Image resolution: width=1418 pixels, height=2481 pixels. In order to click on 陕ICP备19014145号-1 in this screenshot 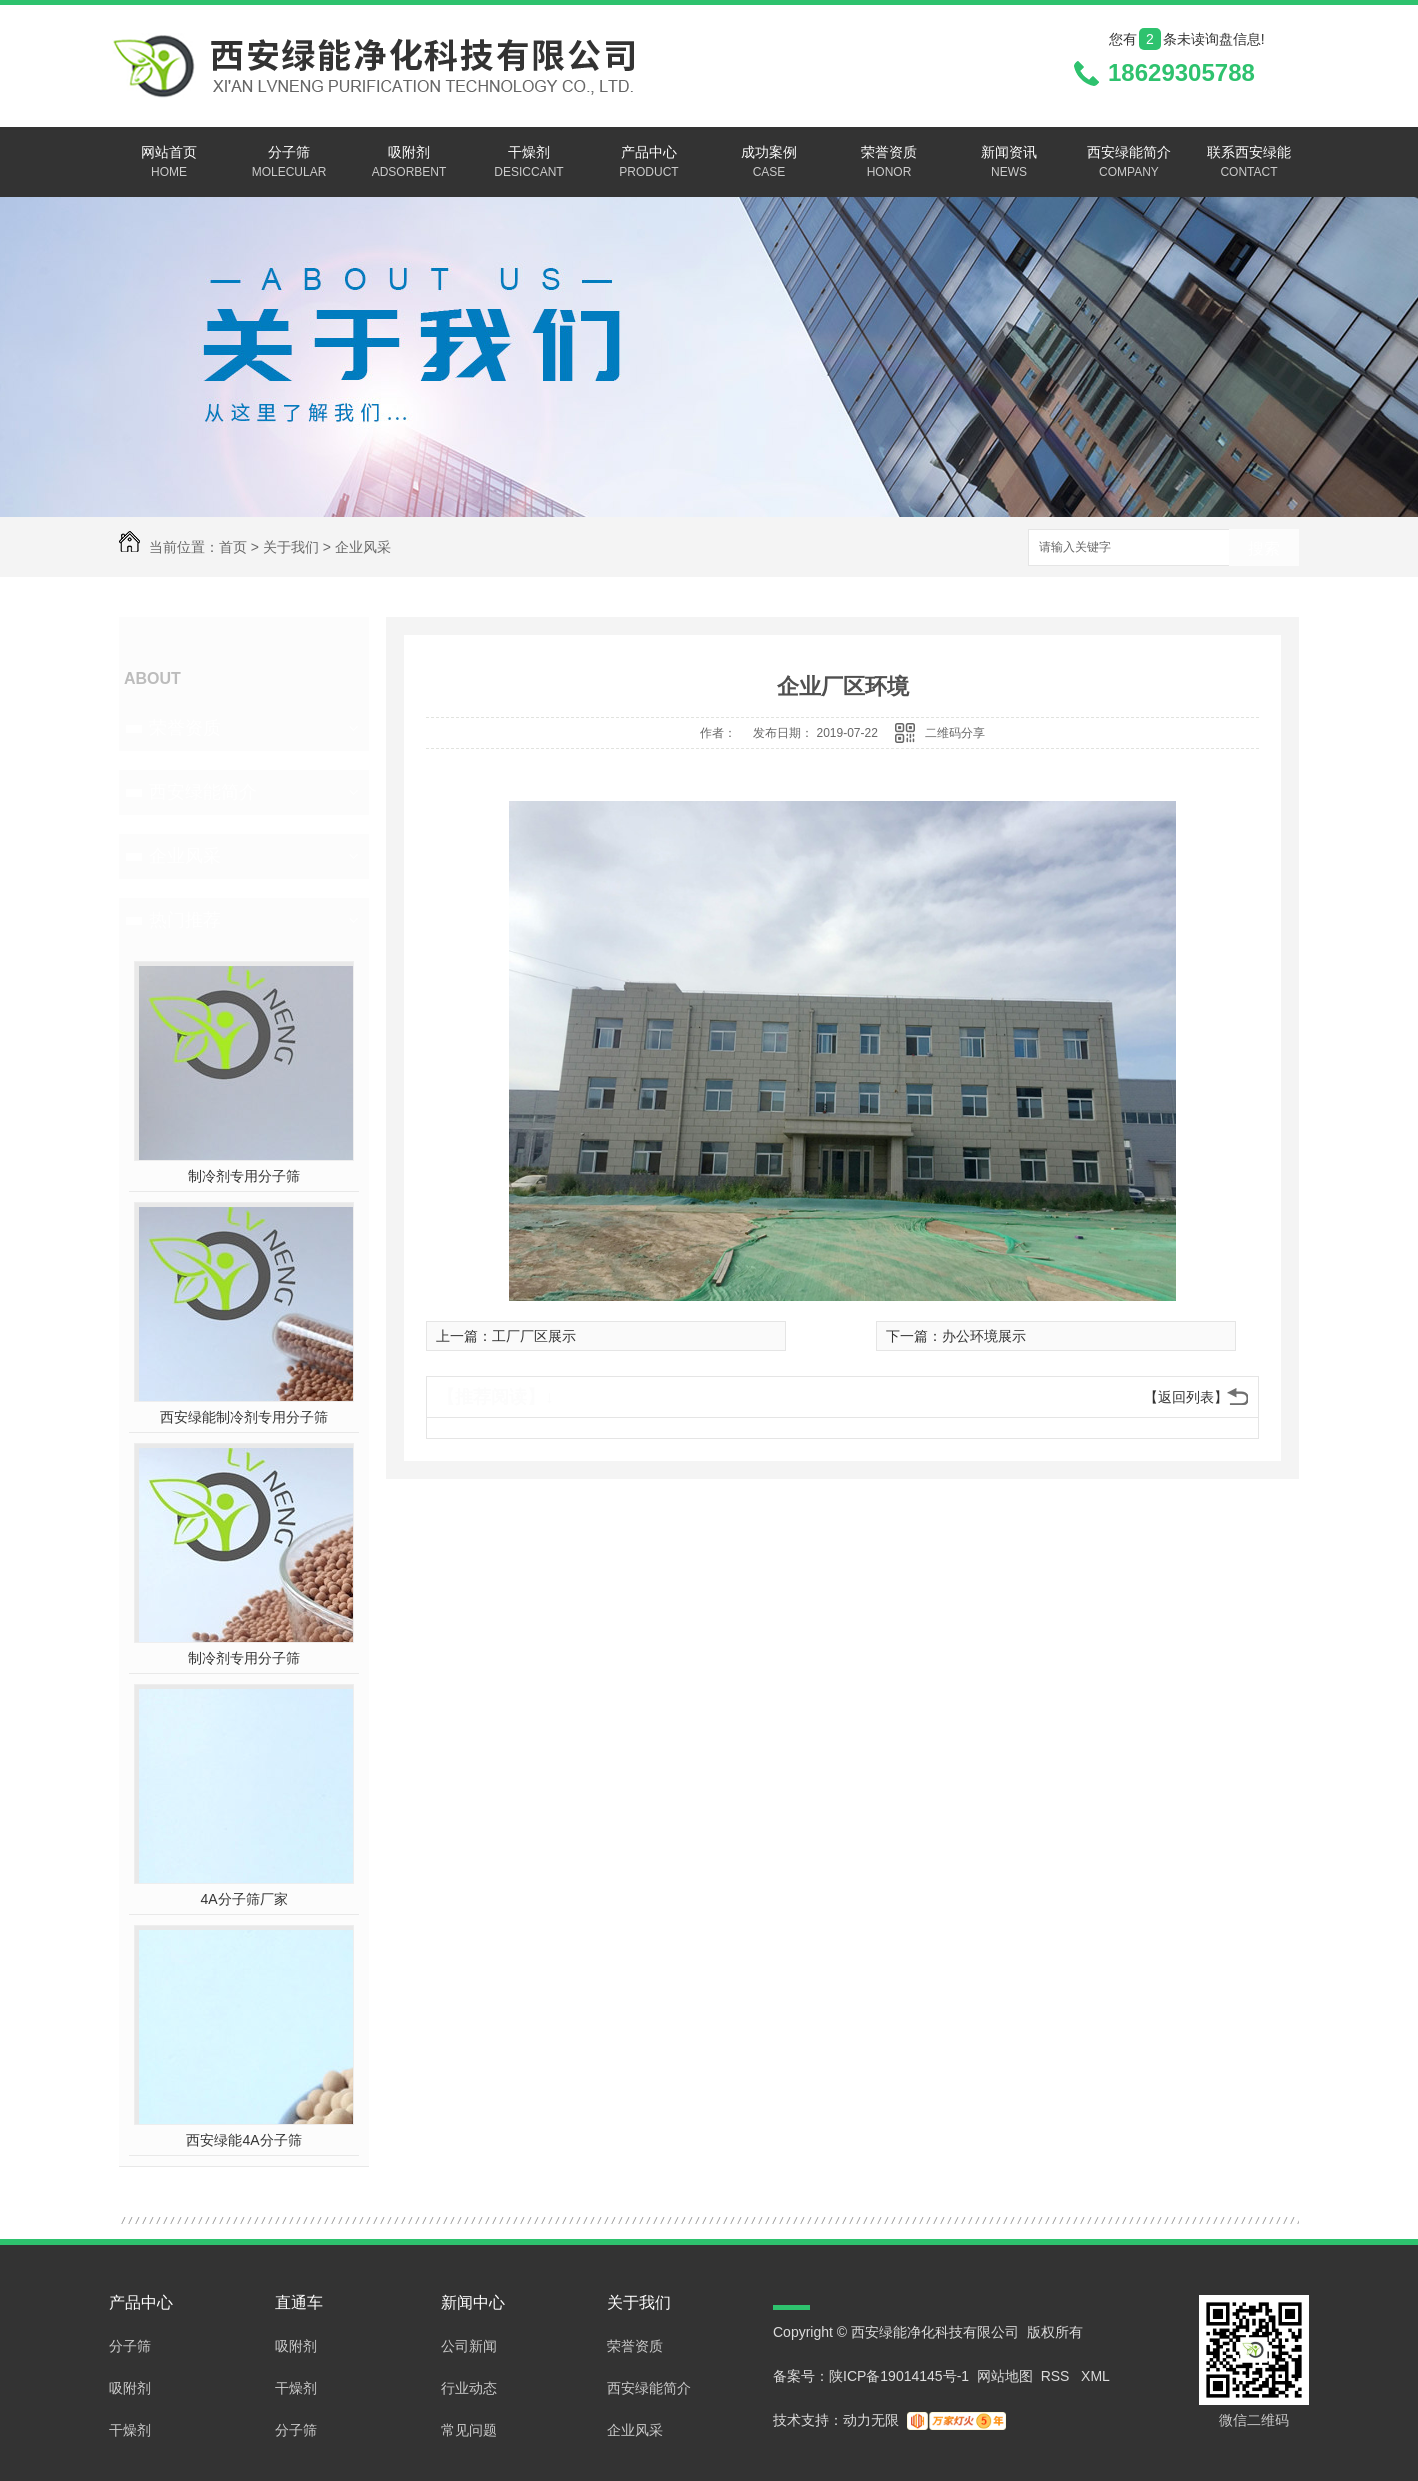, I will do `click(899, 2376)`.